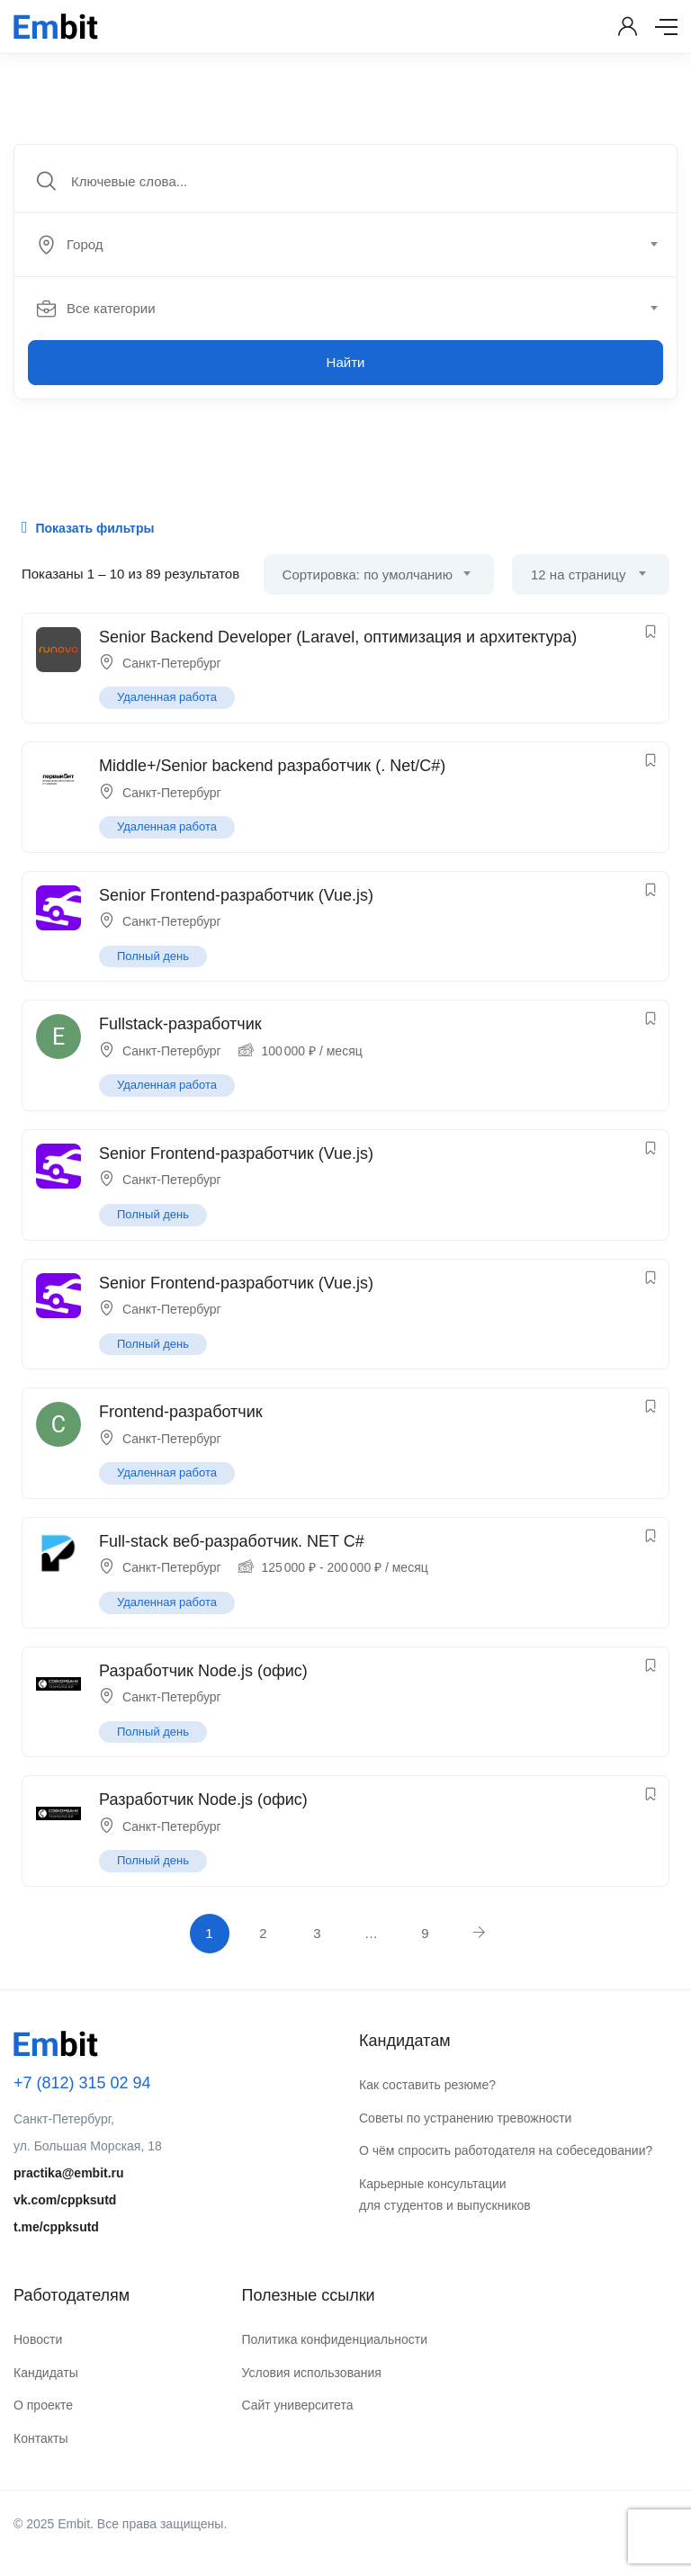  Describe the element at coordinates (297, 2405) in the screenshot. I see `Сайт университета` at that location.